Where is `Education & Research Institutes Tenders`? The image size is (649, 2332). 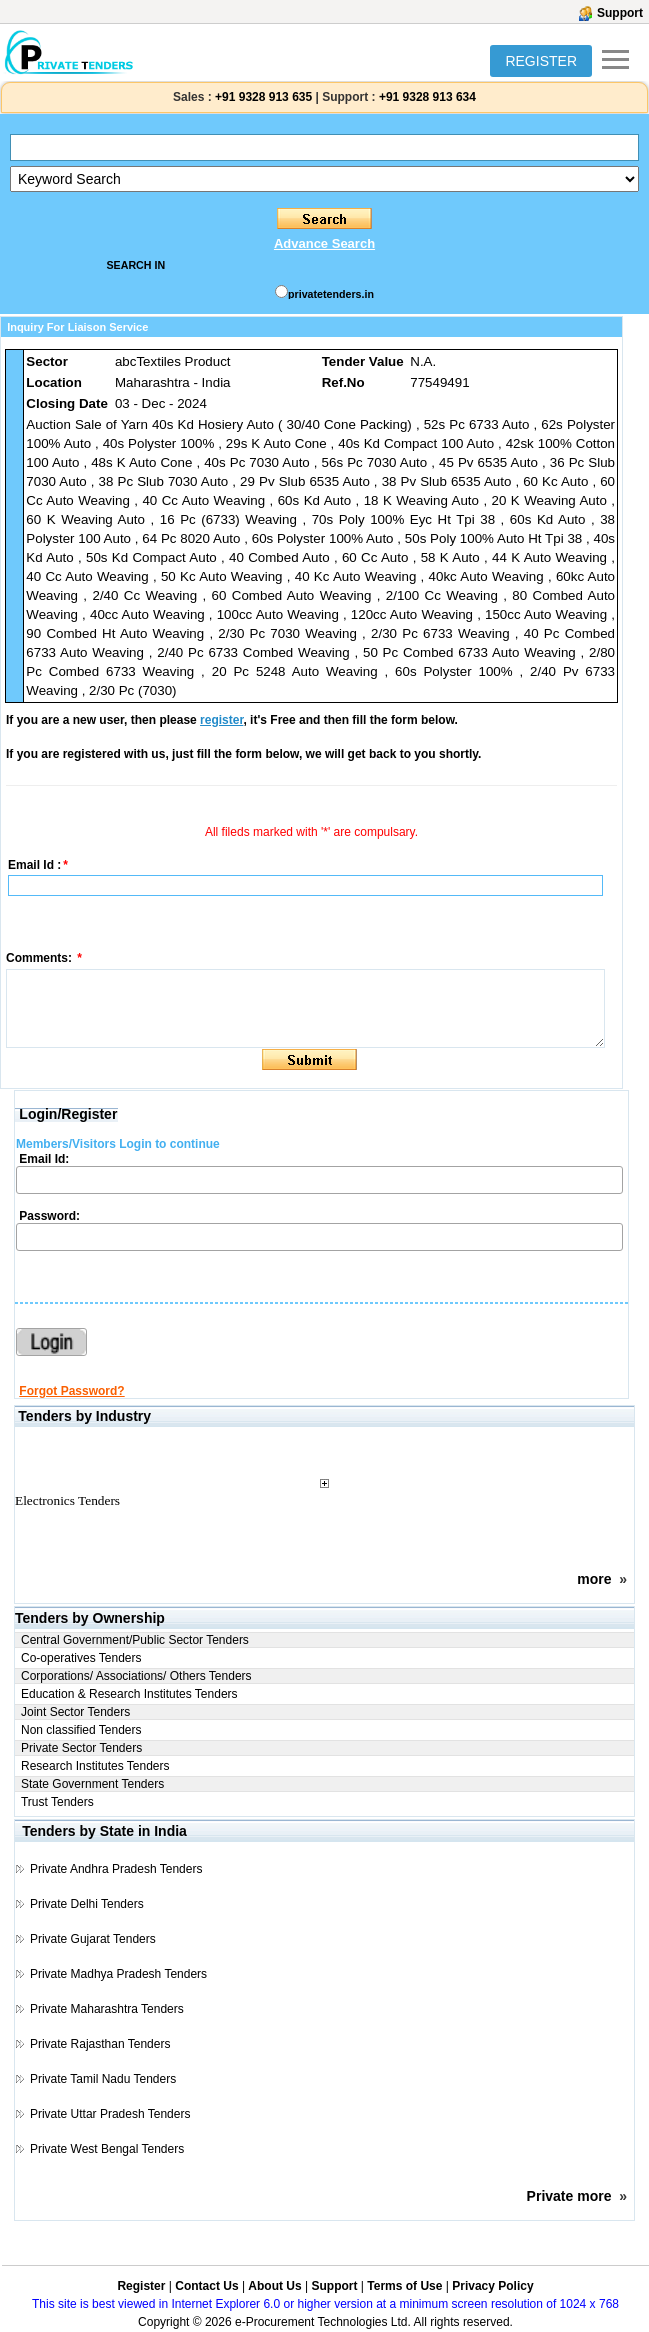 Education & Research Institutes Tenders is located at coordinates (129, 1694).